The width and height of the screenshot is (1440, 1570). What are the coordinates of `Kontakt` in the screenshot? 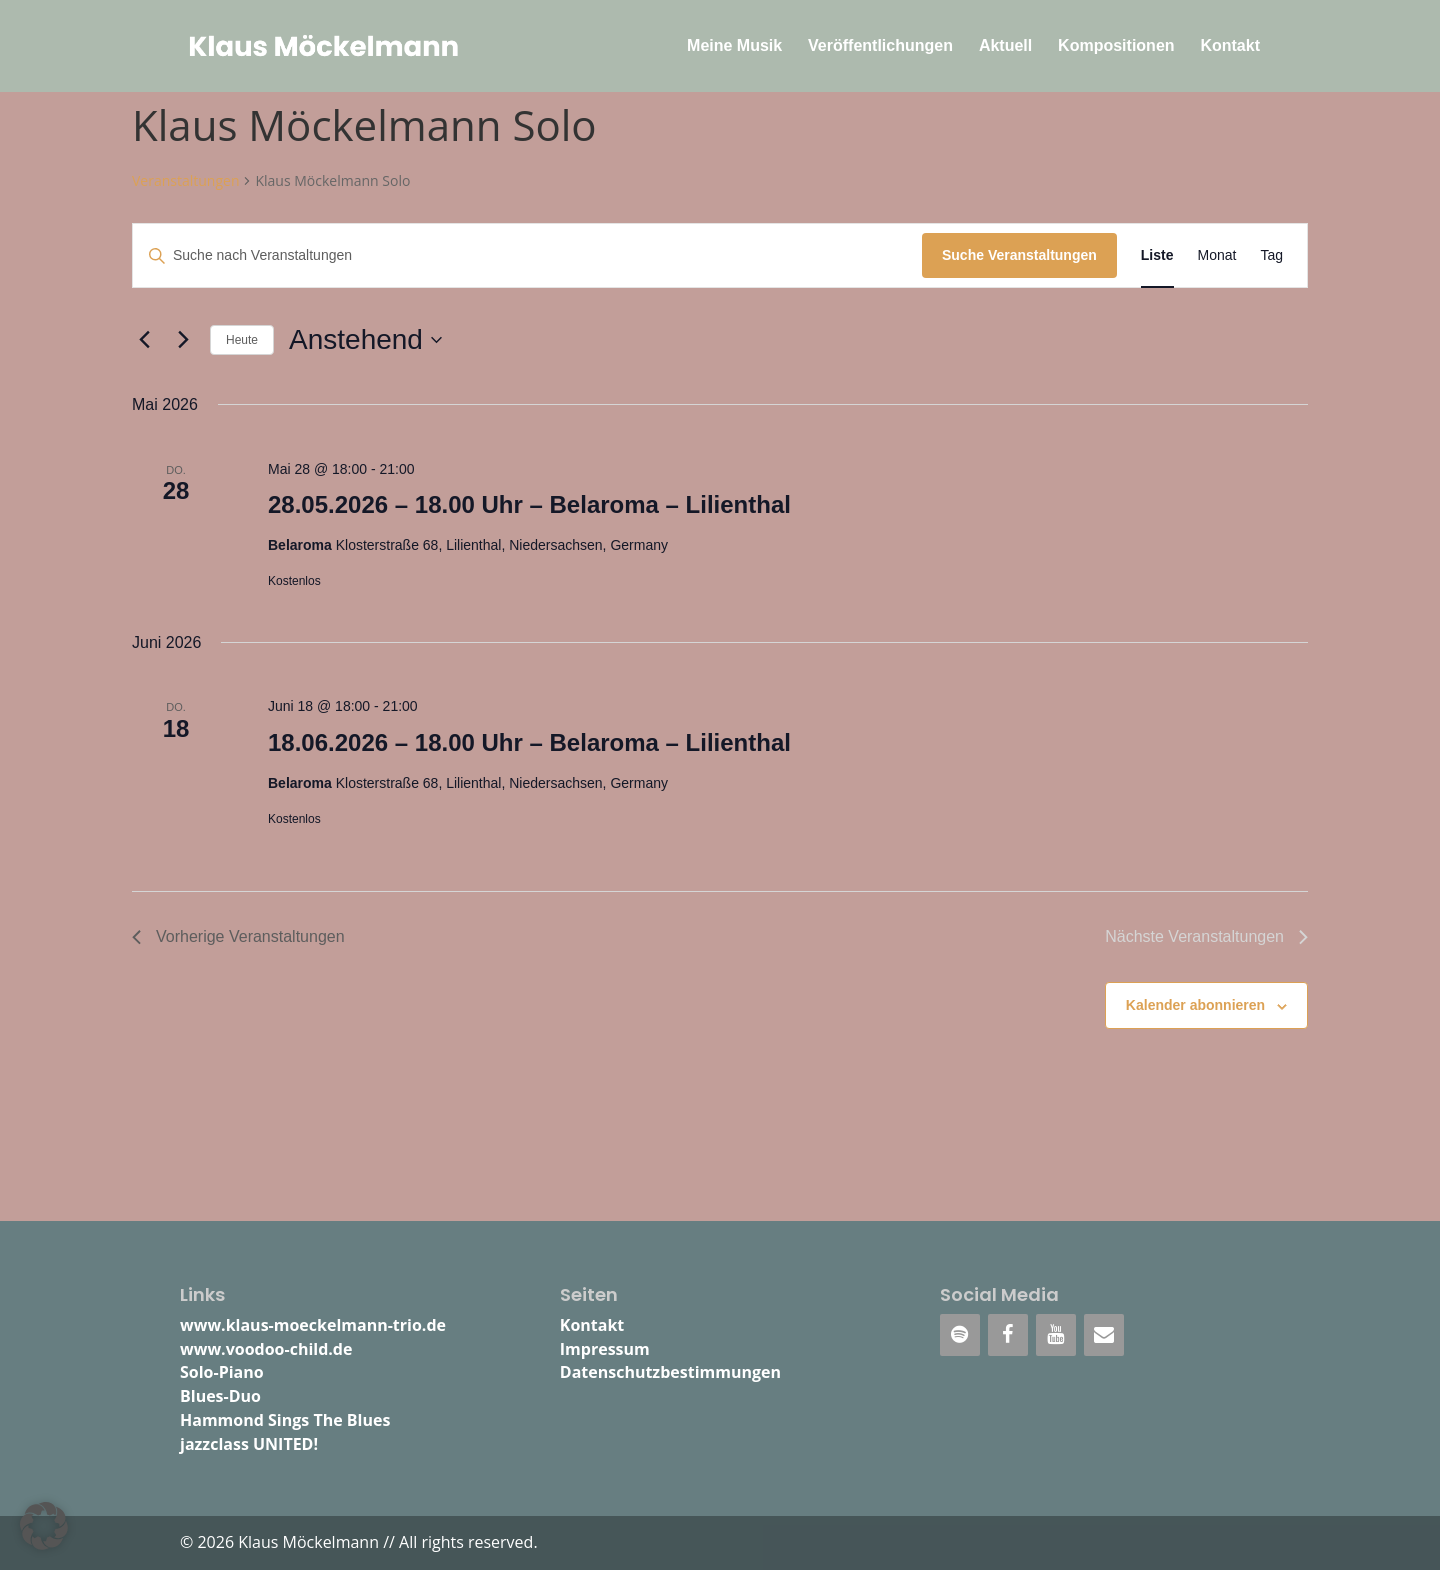 It's located at (1230, 46).